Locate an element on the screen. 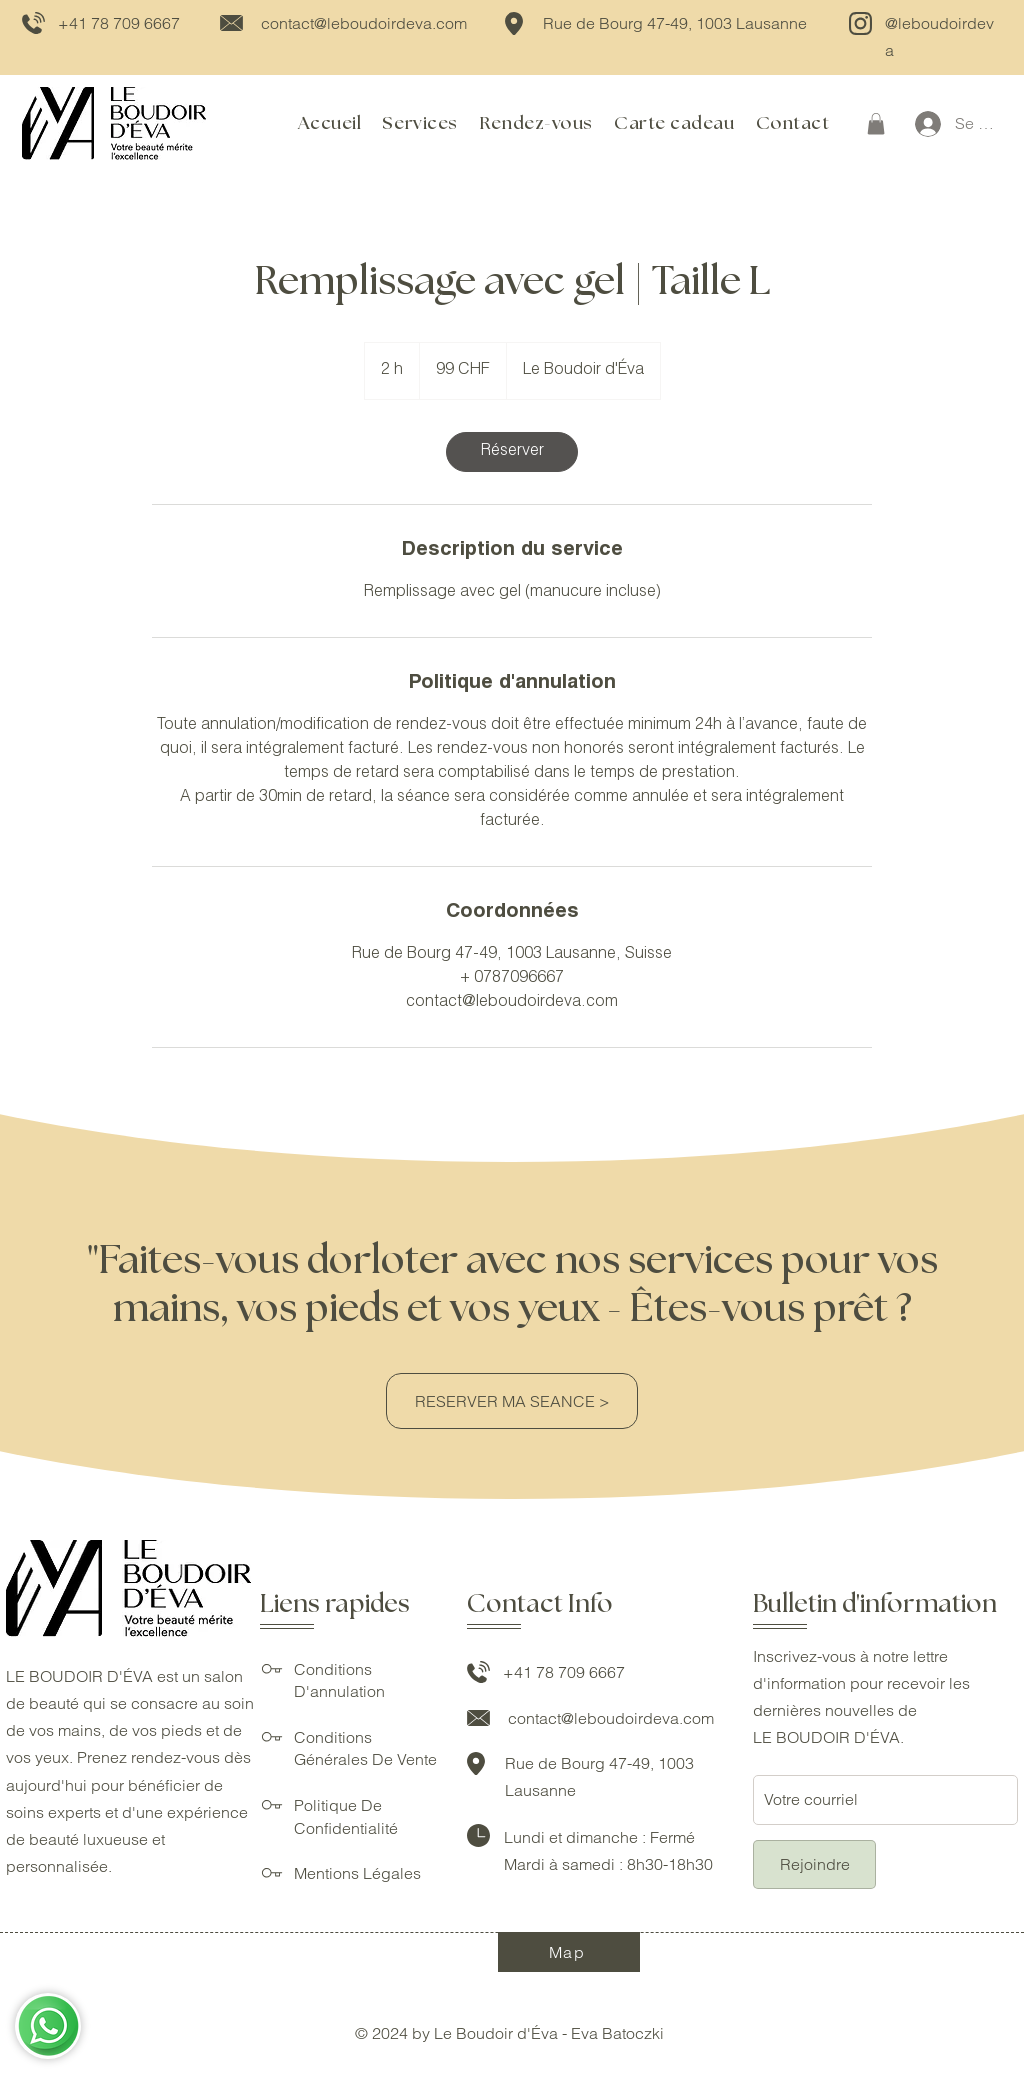 The height and width of the screenshot is (2074, 1024). +41 78 709 6667 is located at coordinates (119, 23).